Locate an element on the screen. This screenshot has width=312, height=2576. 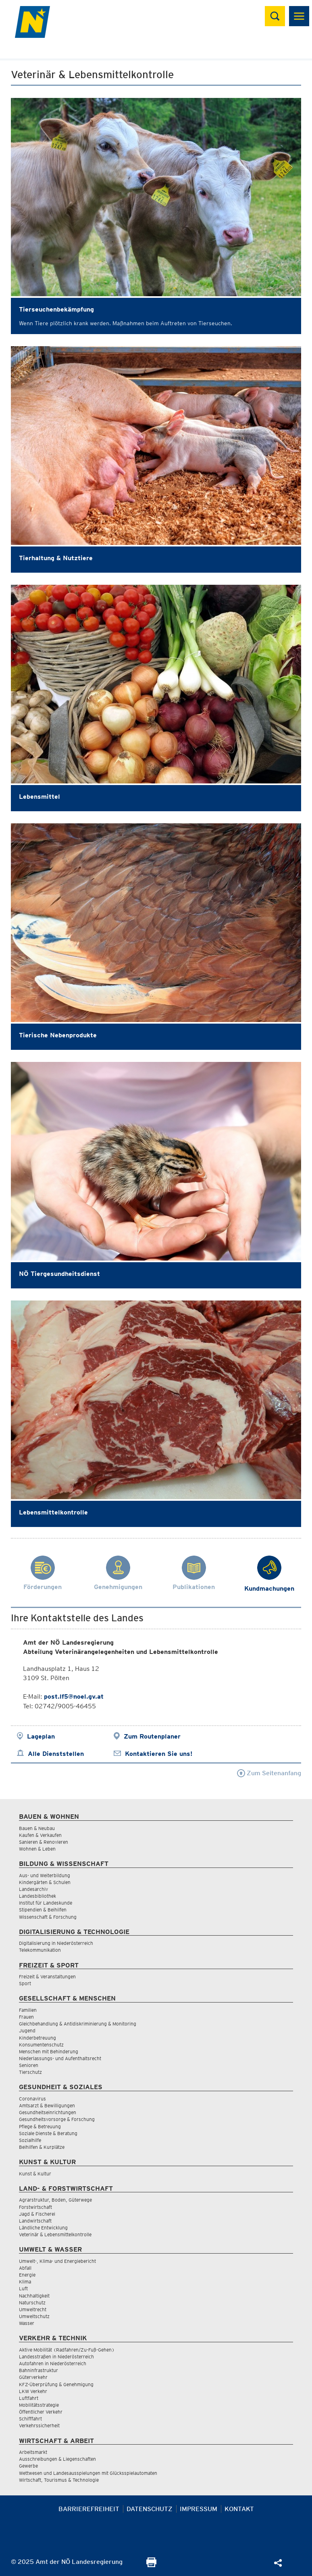
Gesundheitsvorsorge & Forschung is located at coordinates (57, 2119).